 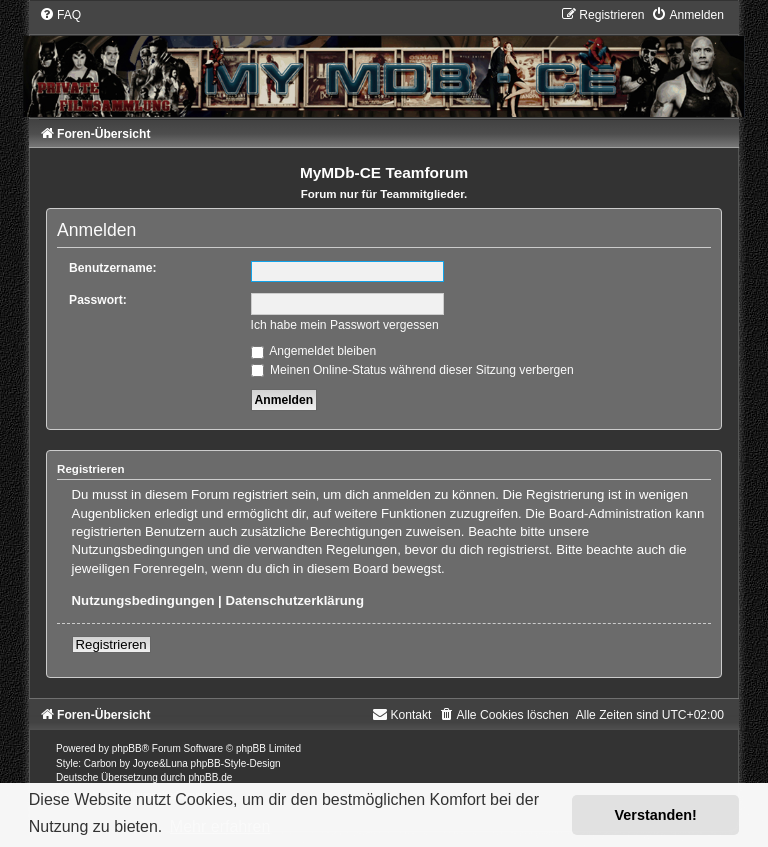 I want to click on Ich habe mein Passwort vergessen, so click(x=345, y=325).